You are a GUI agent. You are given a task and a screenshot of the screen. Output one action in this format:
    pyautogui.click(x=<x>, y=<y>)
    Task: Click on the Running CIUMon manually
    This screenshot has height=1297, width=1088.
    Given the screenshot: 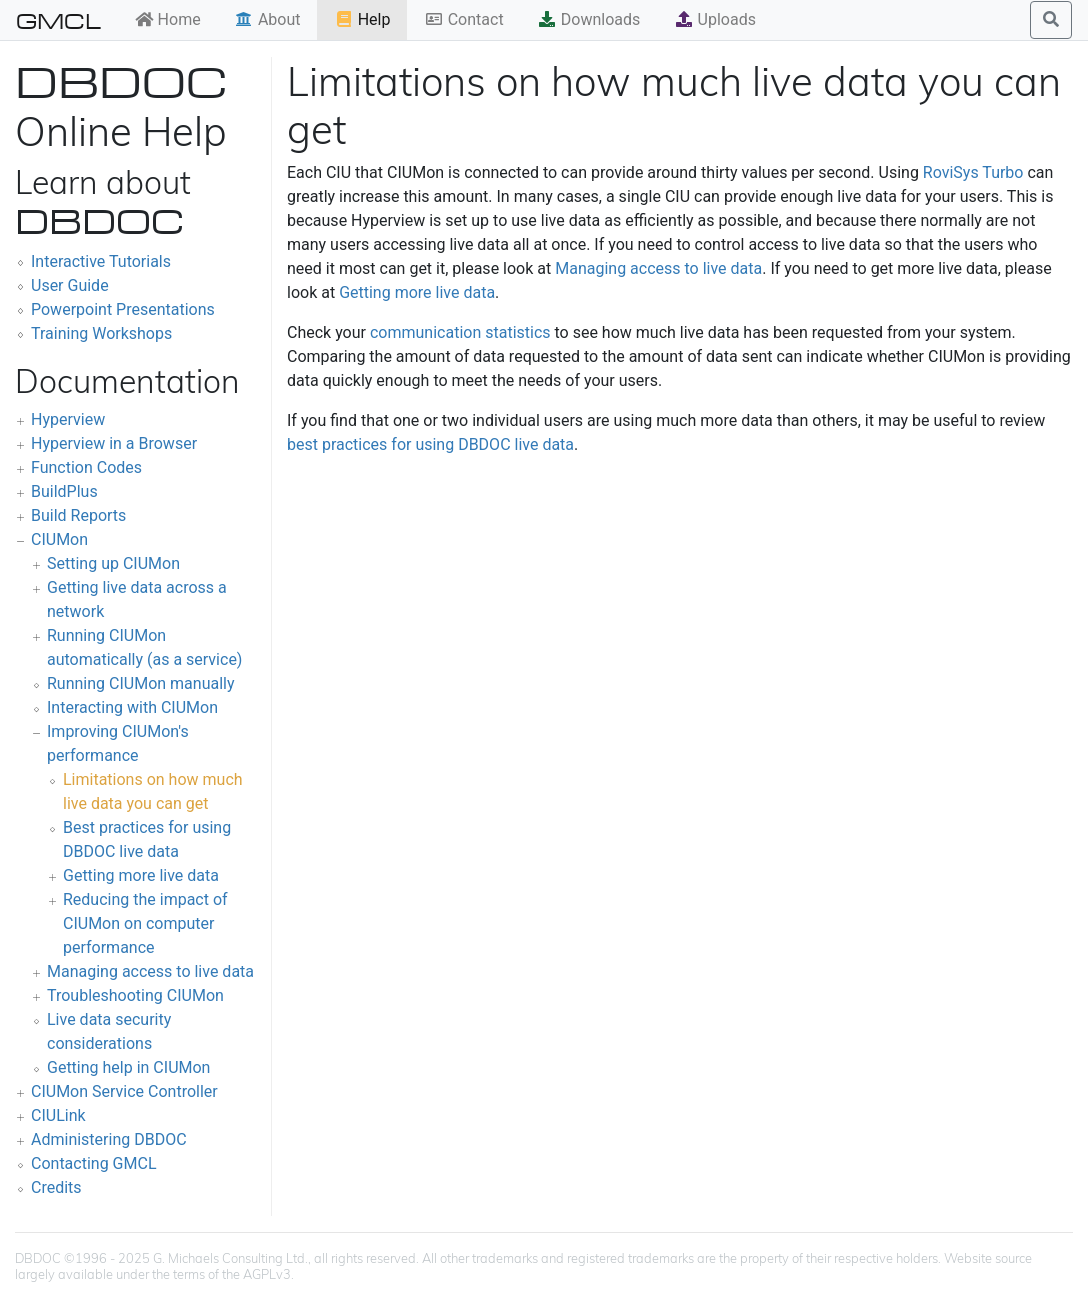 What is the action you would take?
    pyautogui.click(x=141, y=683)
    